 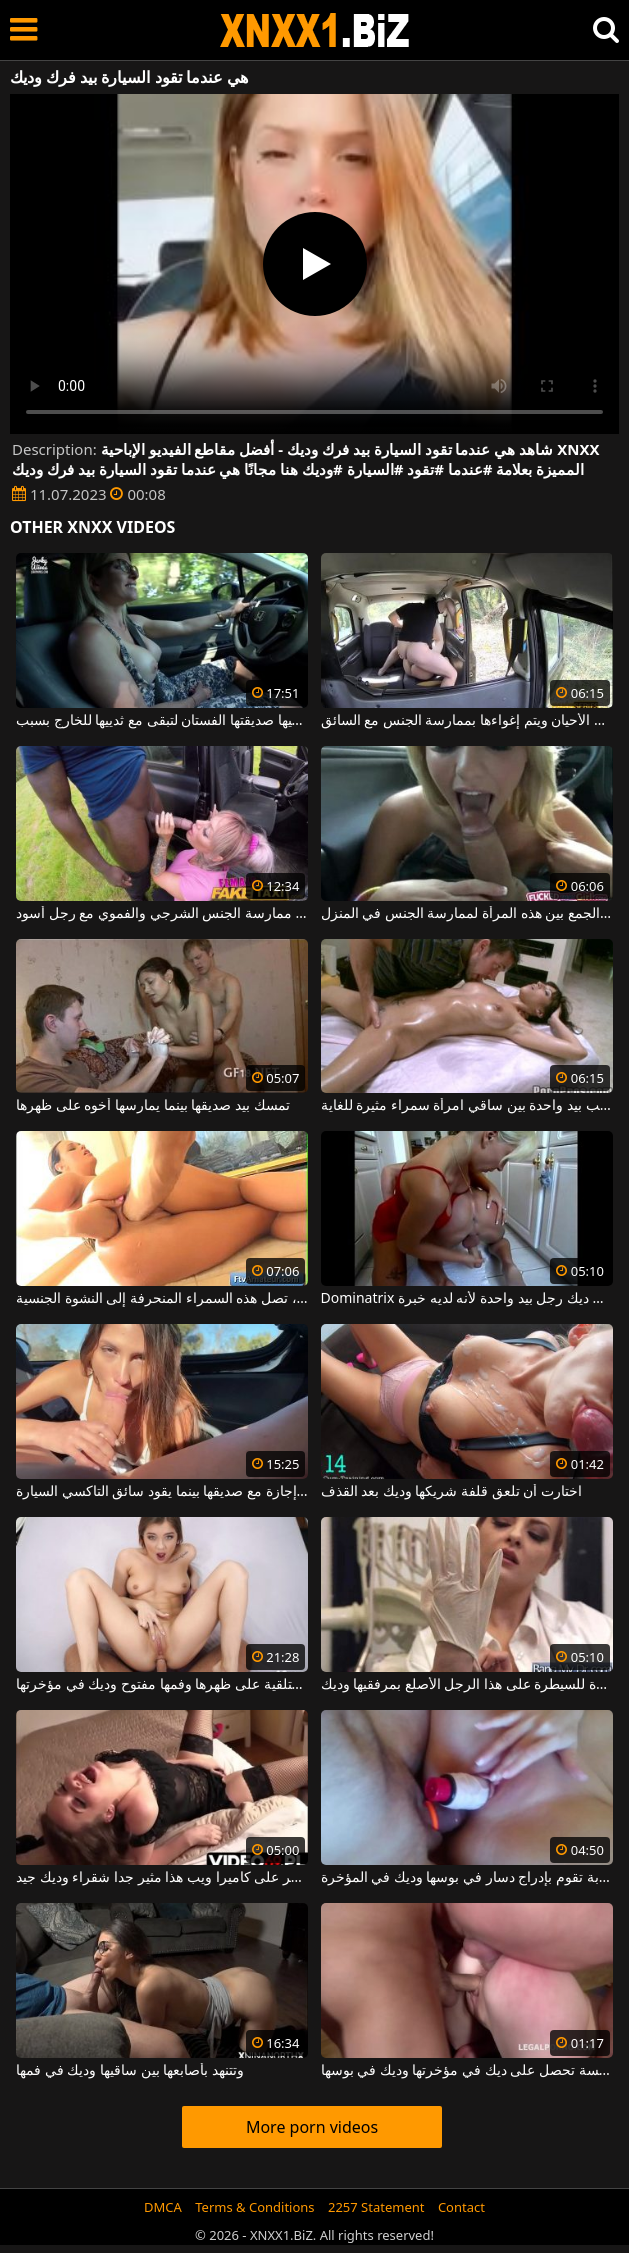 I want to click on شقراء جميلة متحمسة تحصل على ديك في مؤخرتها وديك في بوسها, so click(x=467, y=2071).